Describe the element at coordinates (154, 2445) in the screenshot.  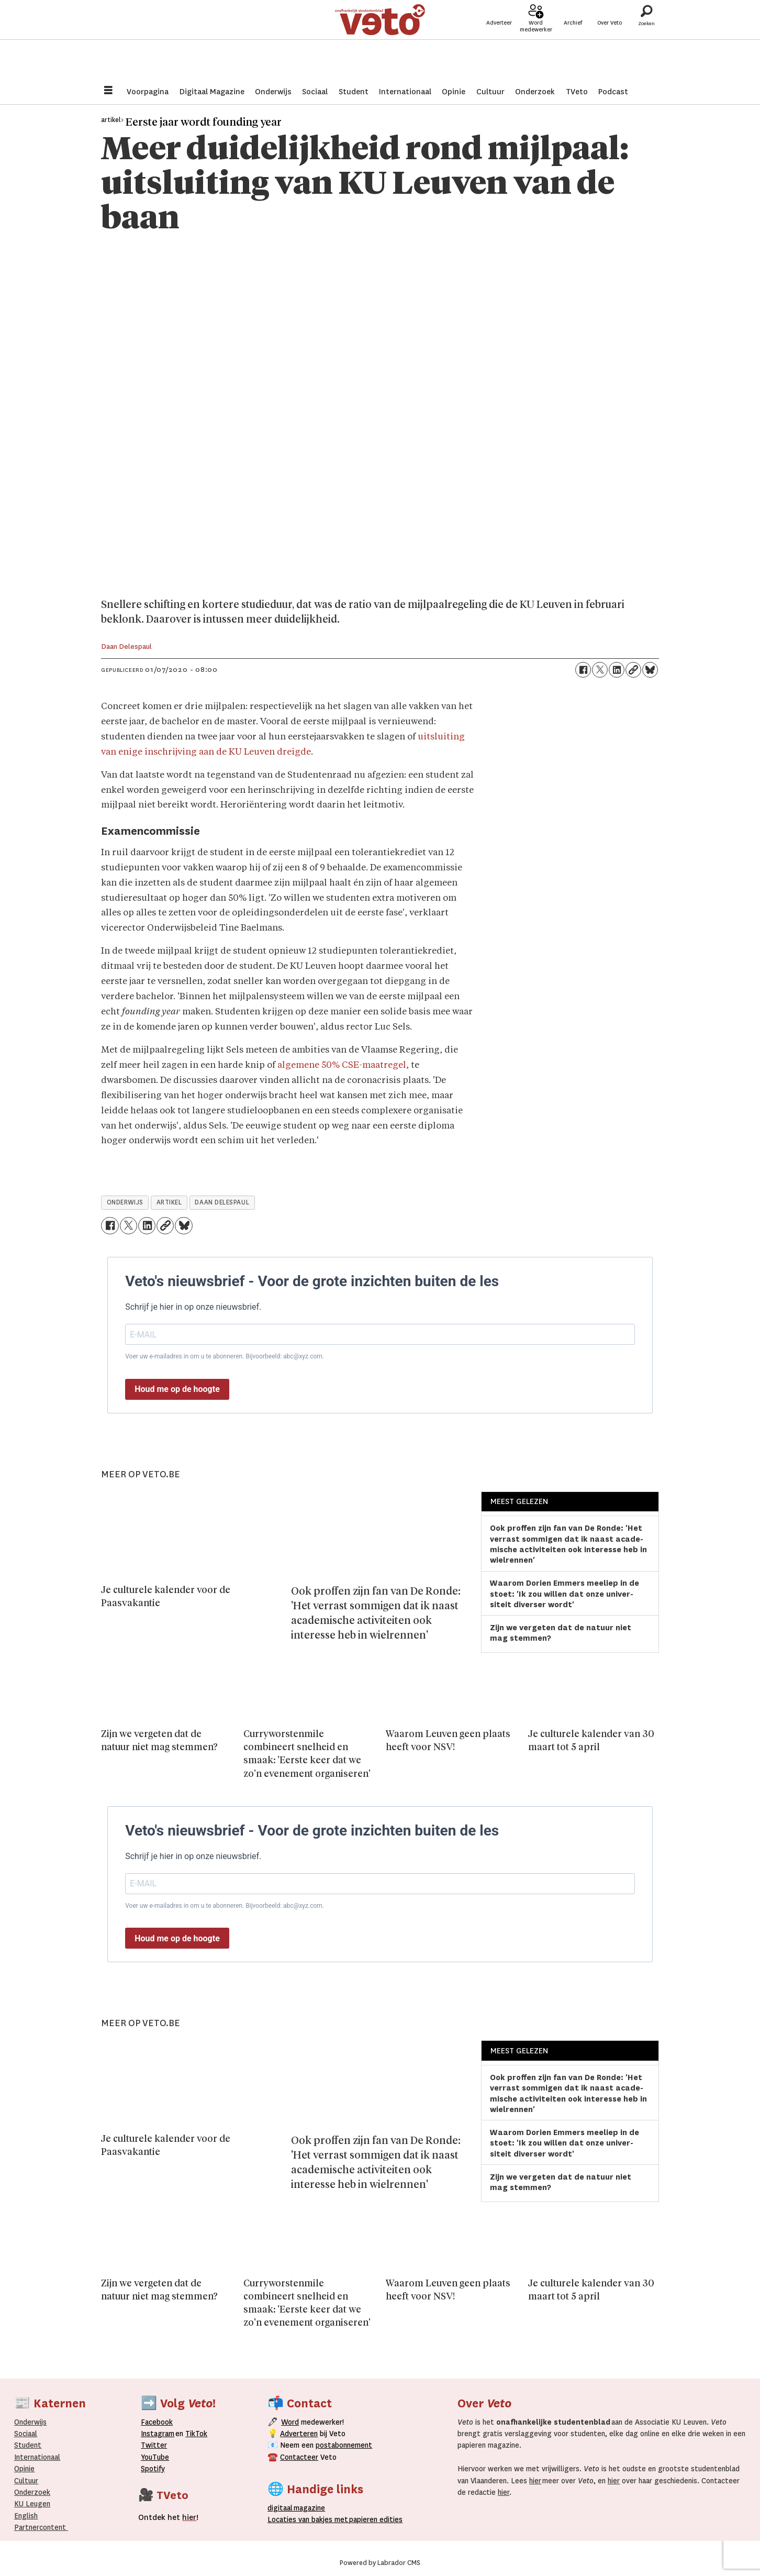
I see `Twitter` at that location.